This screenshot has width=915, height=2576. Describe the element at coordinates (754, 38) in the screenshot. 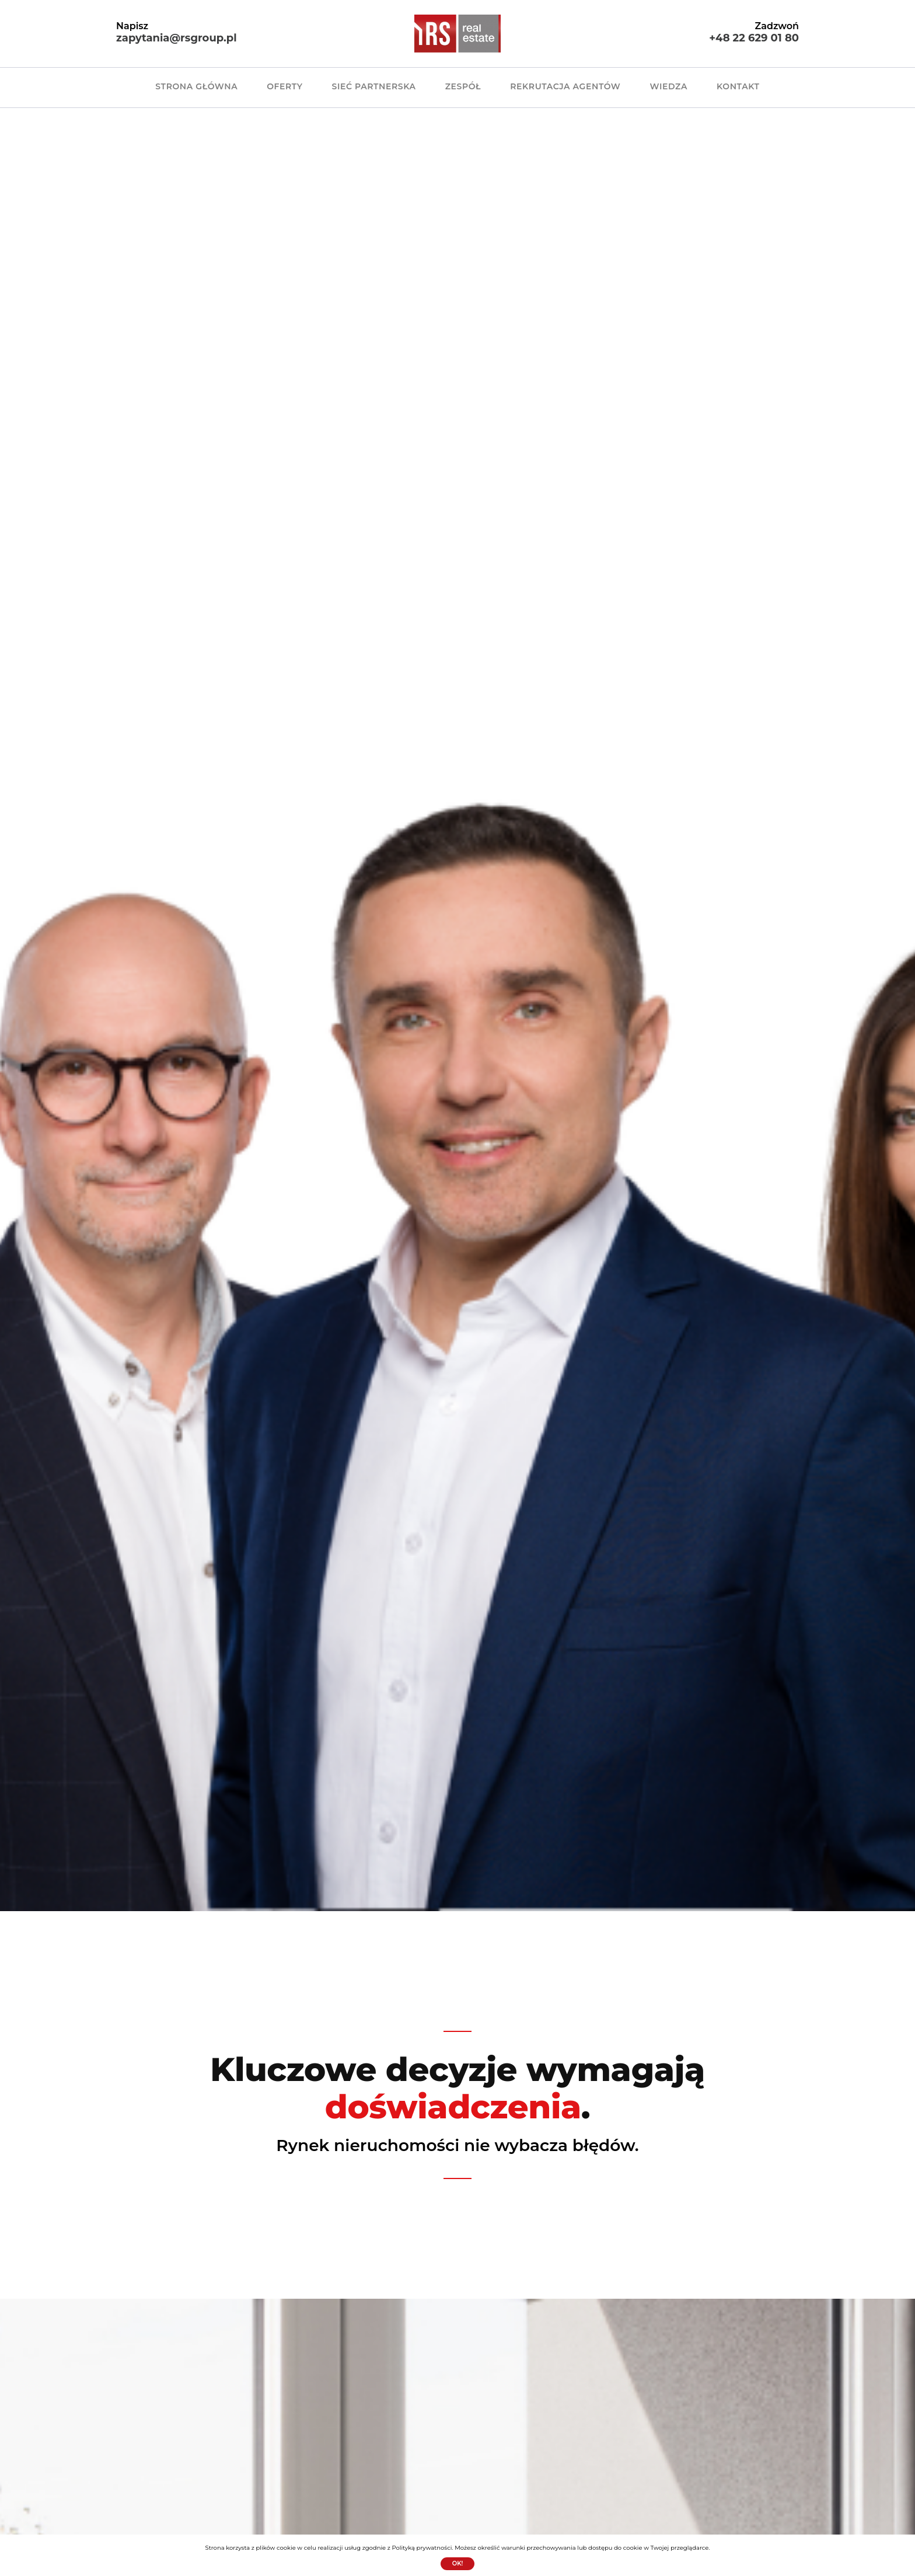

I see `+48 22 629 01 80` at that location.